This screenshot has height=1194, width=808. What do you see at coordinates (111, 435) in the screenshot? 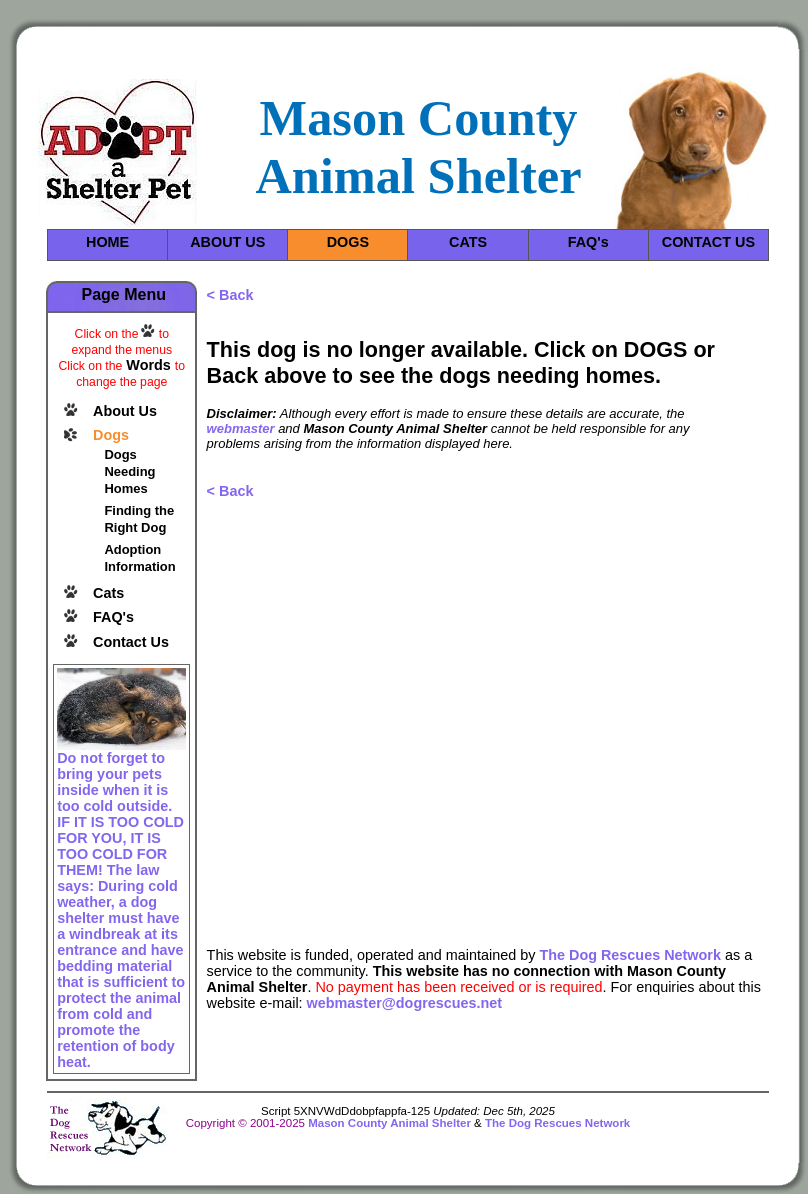
I see `Dogs` at bounding box center [111, 435].